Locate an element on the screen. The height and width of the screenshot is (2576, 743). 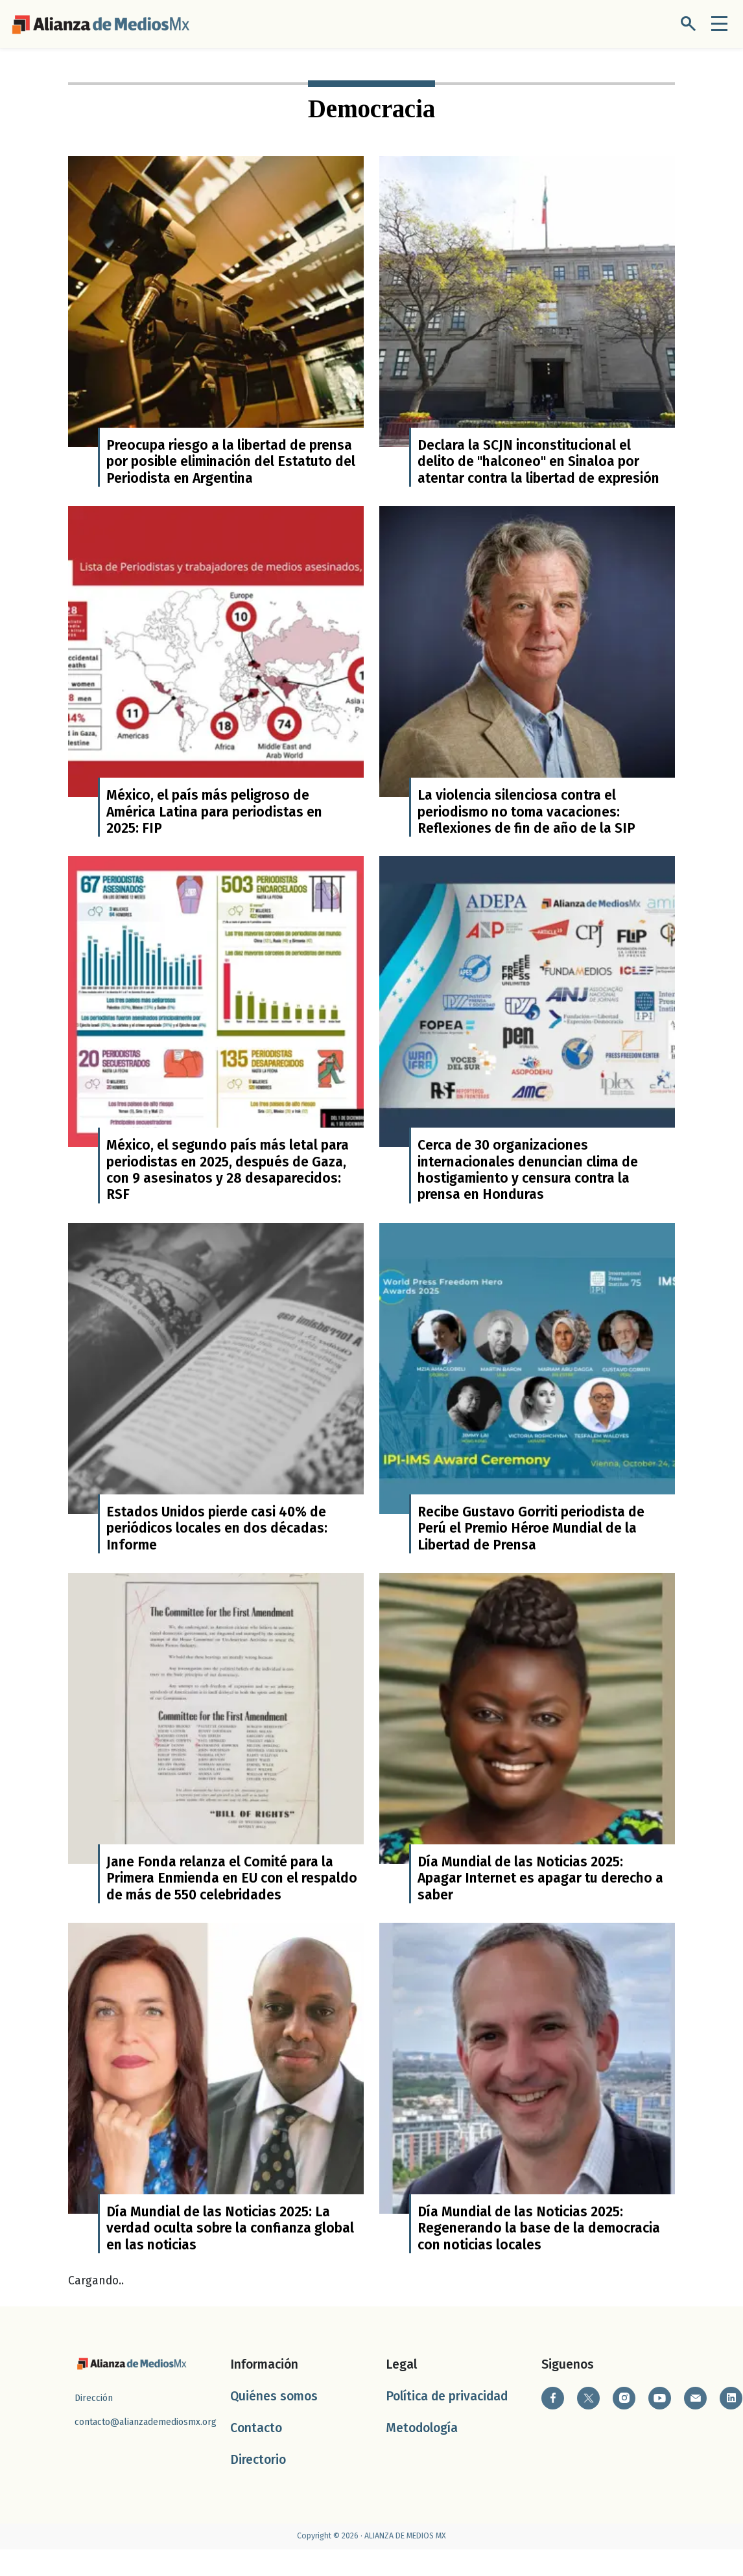
Día Mundial de las Noticias 2025: Apagar Internet es apagar tu derecho a saber is located at coordinates (540, 1900).